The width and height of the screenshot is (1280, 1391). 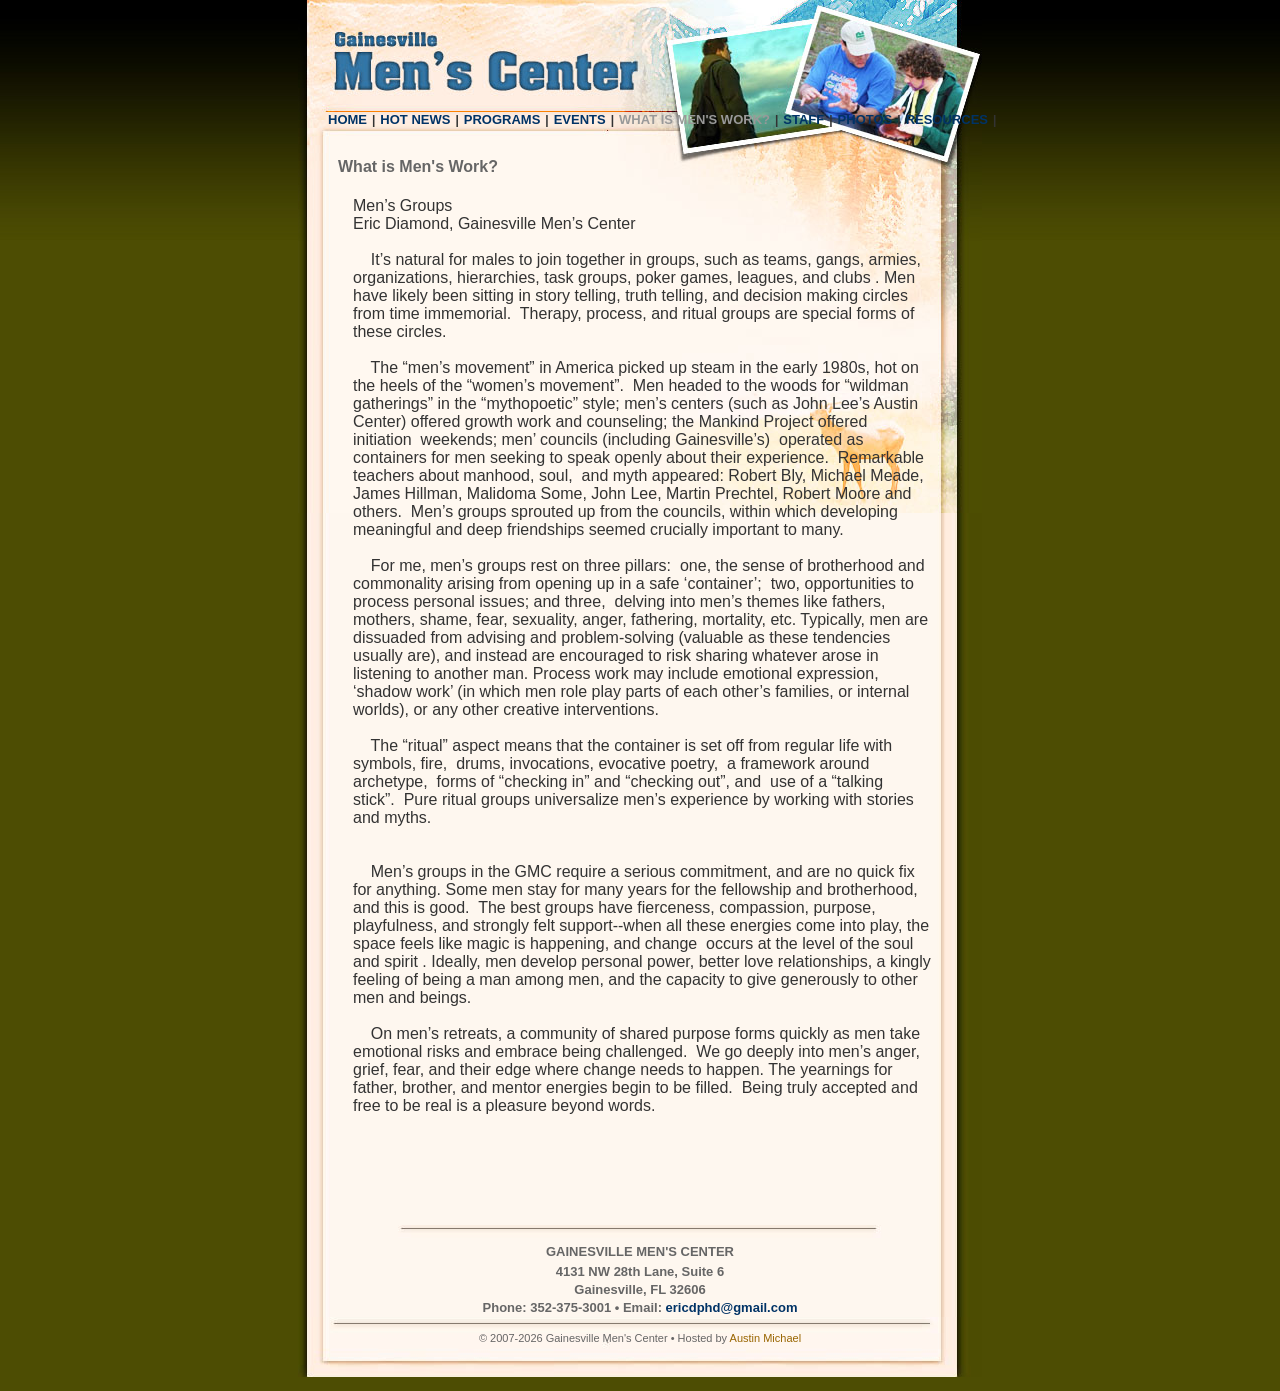 I want to click on ericdphd@gmail.com, so click(x=732, y=1307).